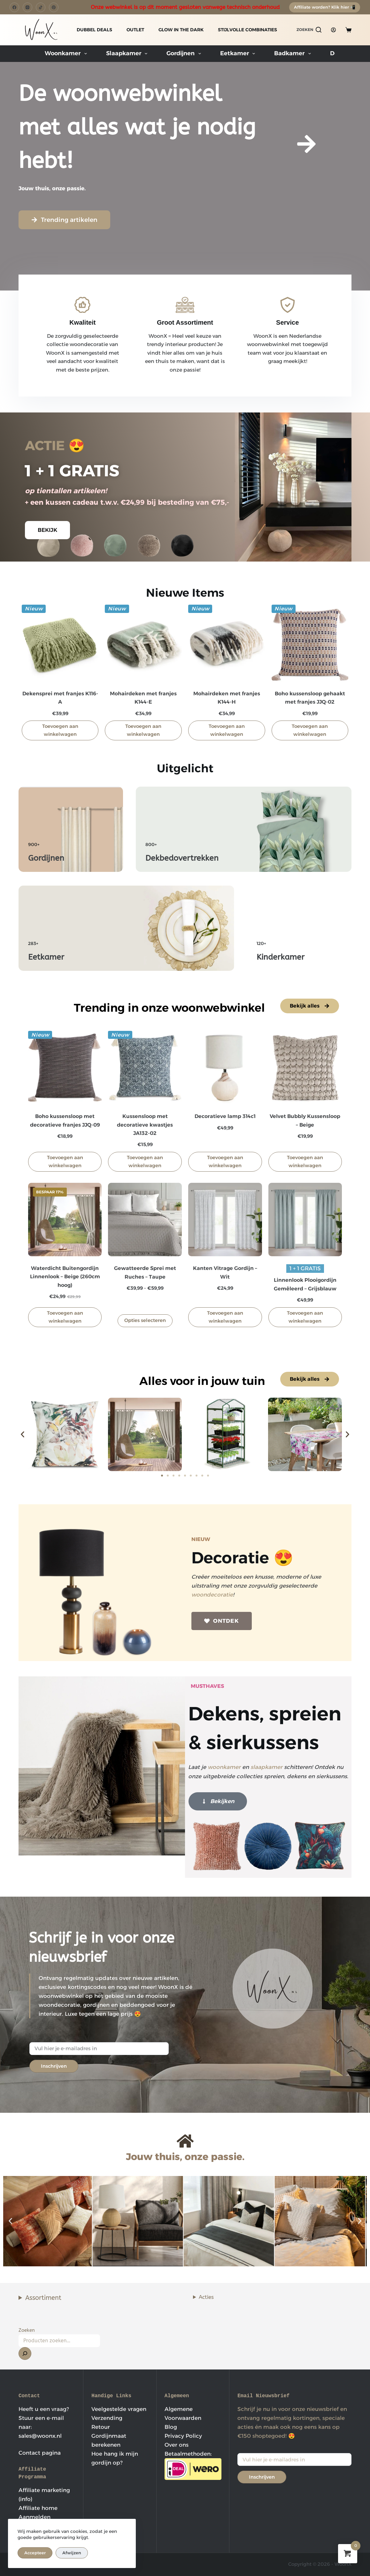  I want to click on Opties selecteren [Selecteer opties voor “Gewatteerde Sprei met Ruches - Taupe”], so click(145, 1320).